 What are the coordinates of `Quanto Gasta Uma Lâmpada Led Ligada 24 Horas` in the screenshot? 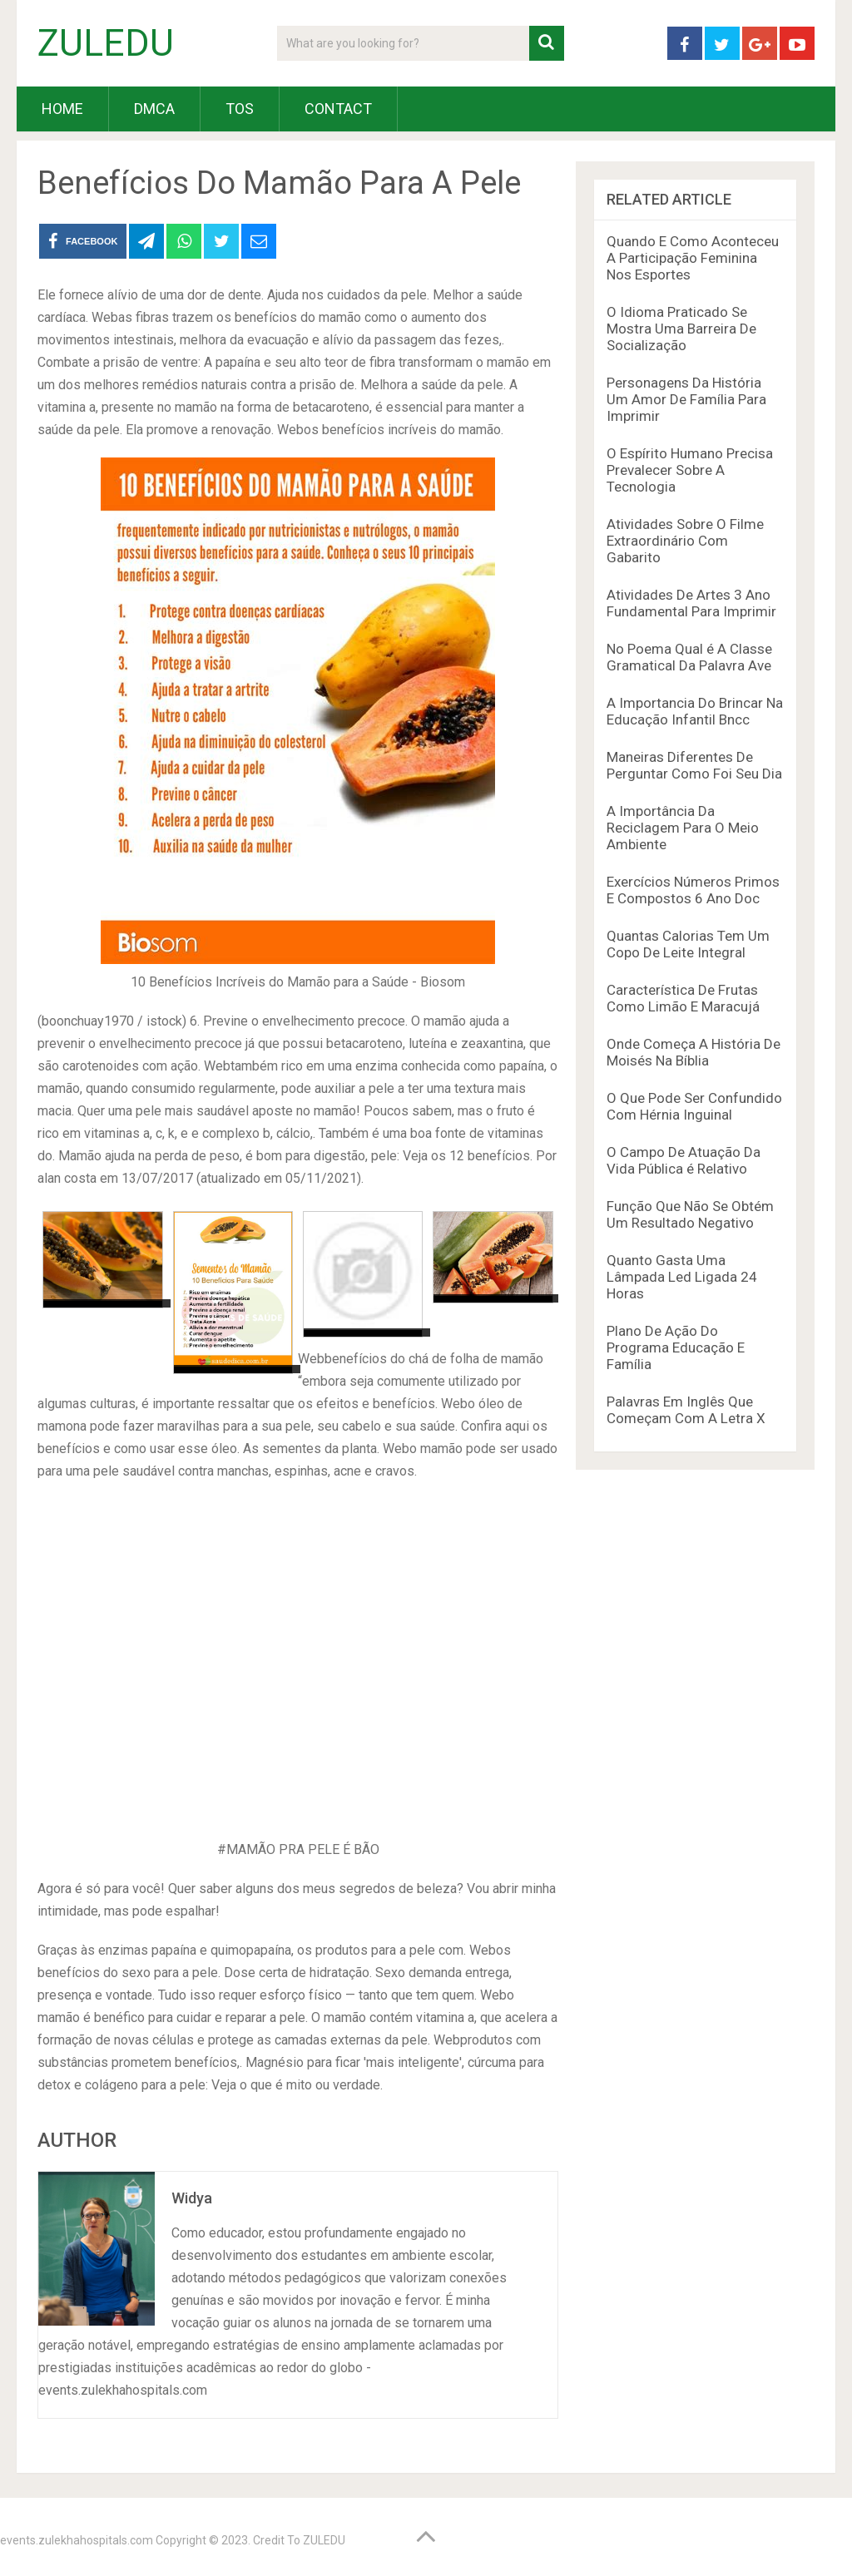 It's located at (682, 1277).